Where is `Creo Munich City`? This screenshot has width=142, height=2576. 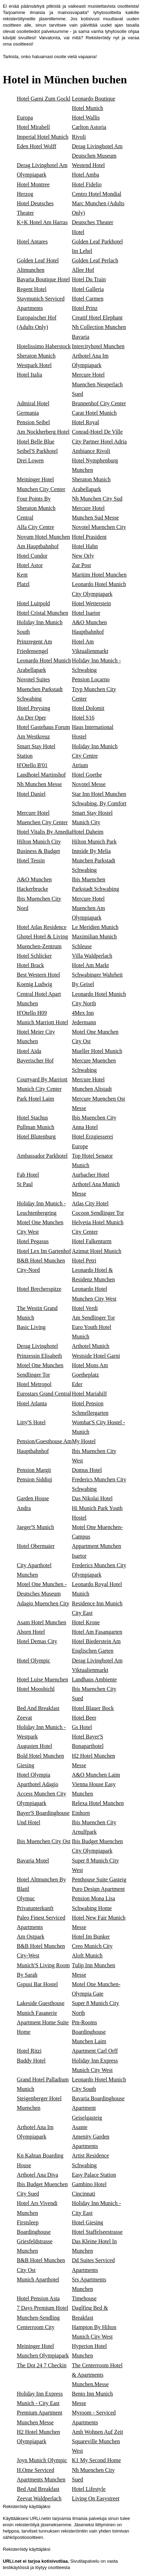
Creo Munich City is located at coordinates (92, 1946).